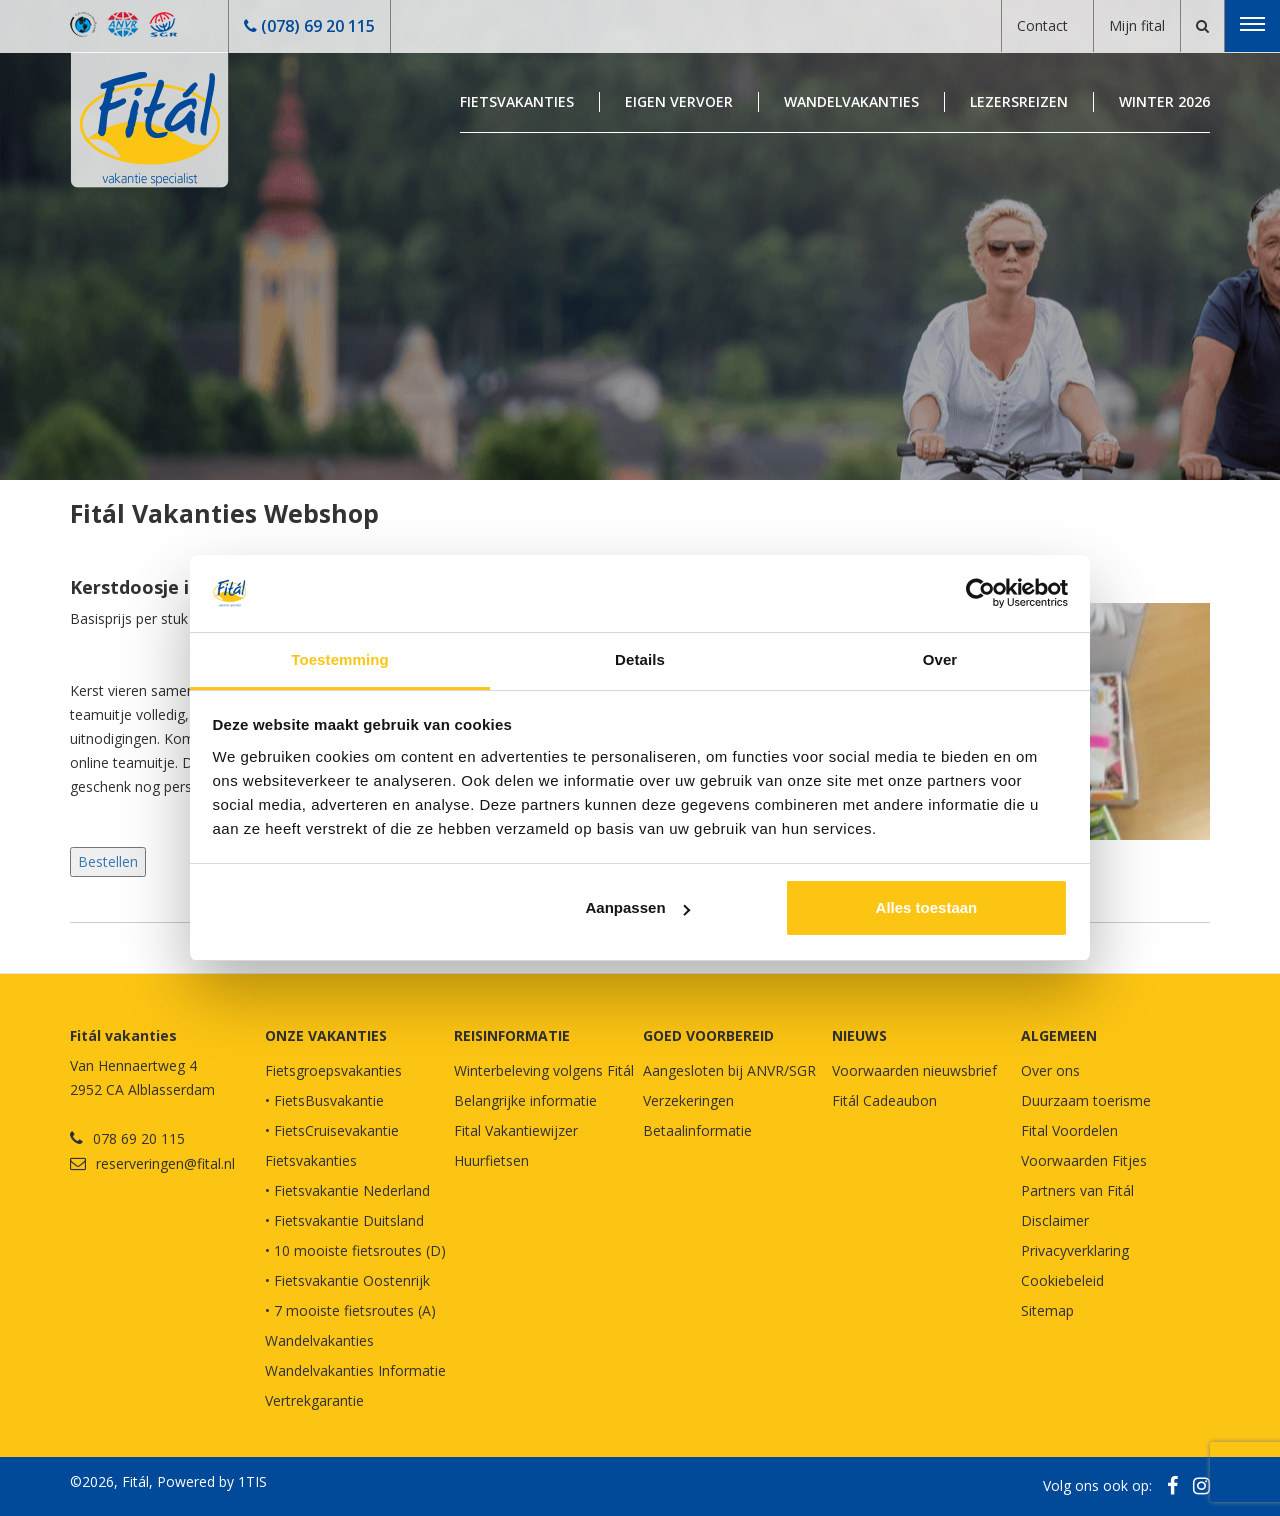 This screenshot has height=1516, width=1280. I want to click on Wandelvakanties Informatie, so click(355, 1370).